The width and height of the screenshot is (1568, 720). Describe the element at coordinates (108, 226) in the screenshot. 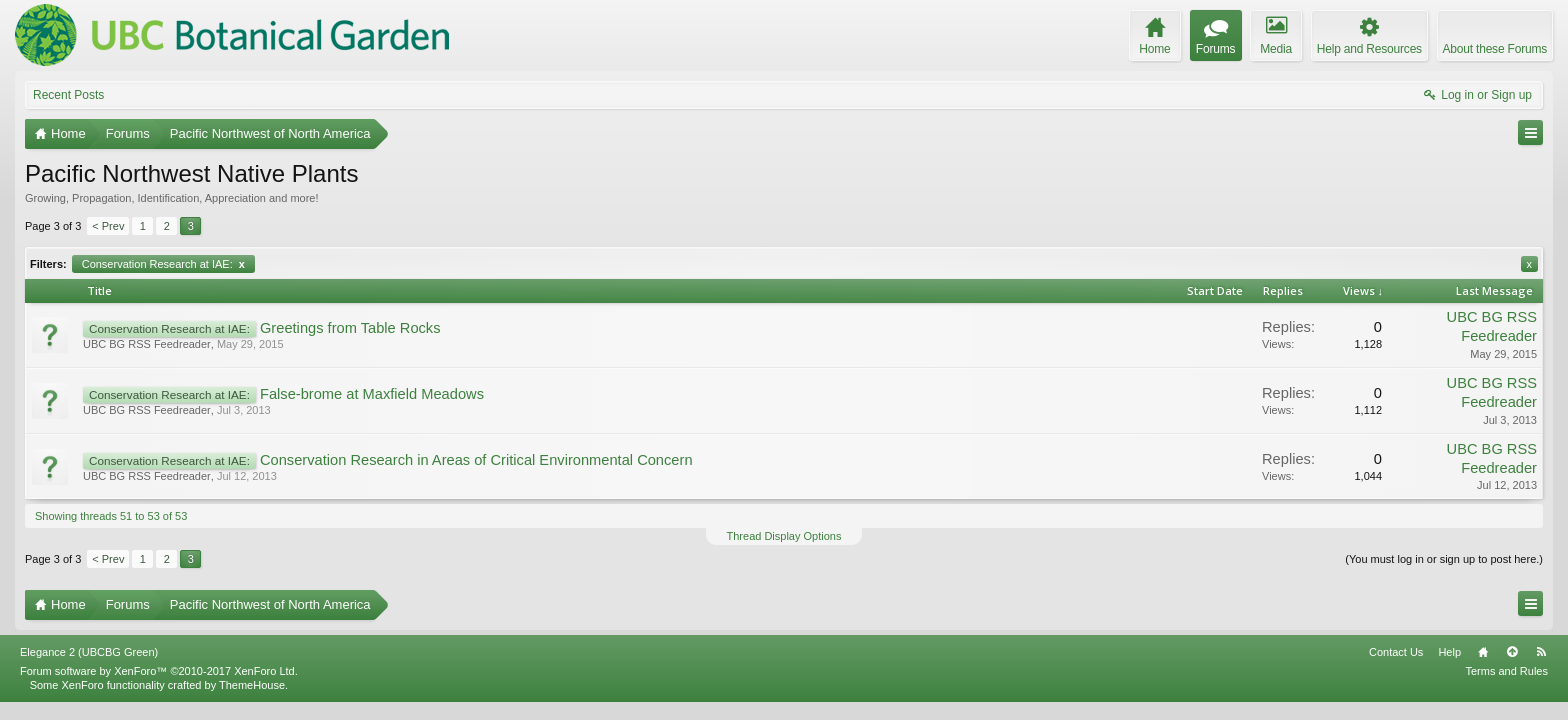

I see `< Prev` at that location.